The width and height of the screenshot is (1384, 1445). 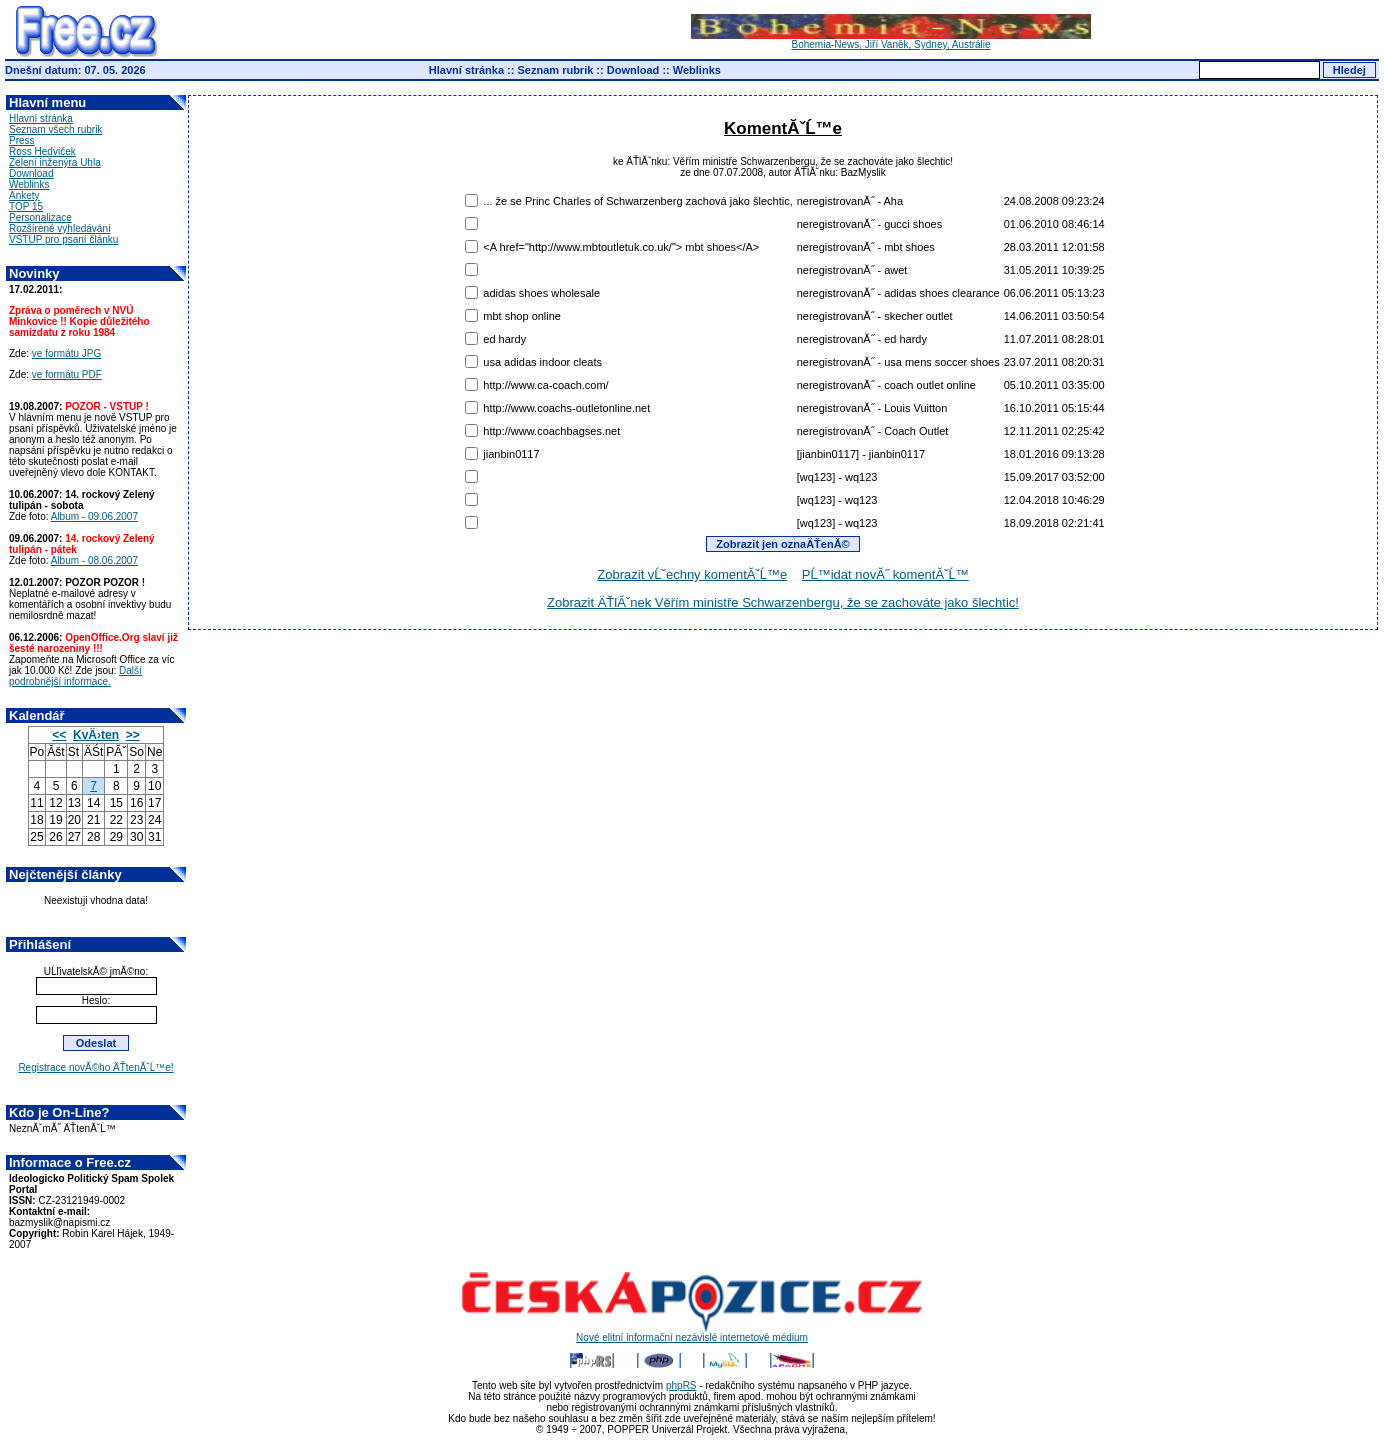 What do you see at coordinates (697, 70) in the screenshot?
I see `Weblinks` at bounding box center [697, 70].